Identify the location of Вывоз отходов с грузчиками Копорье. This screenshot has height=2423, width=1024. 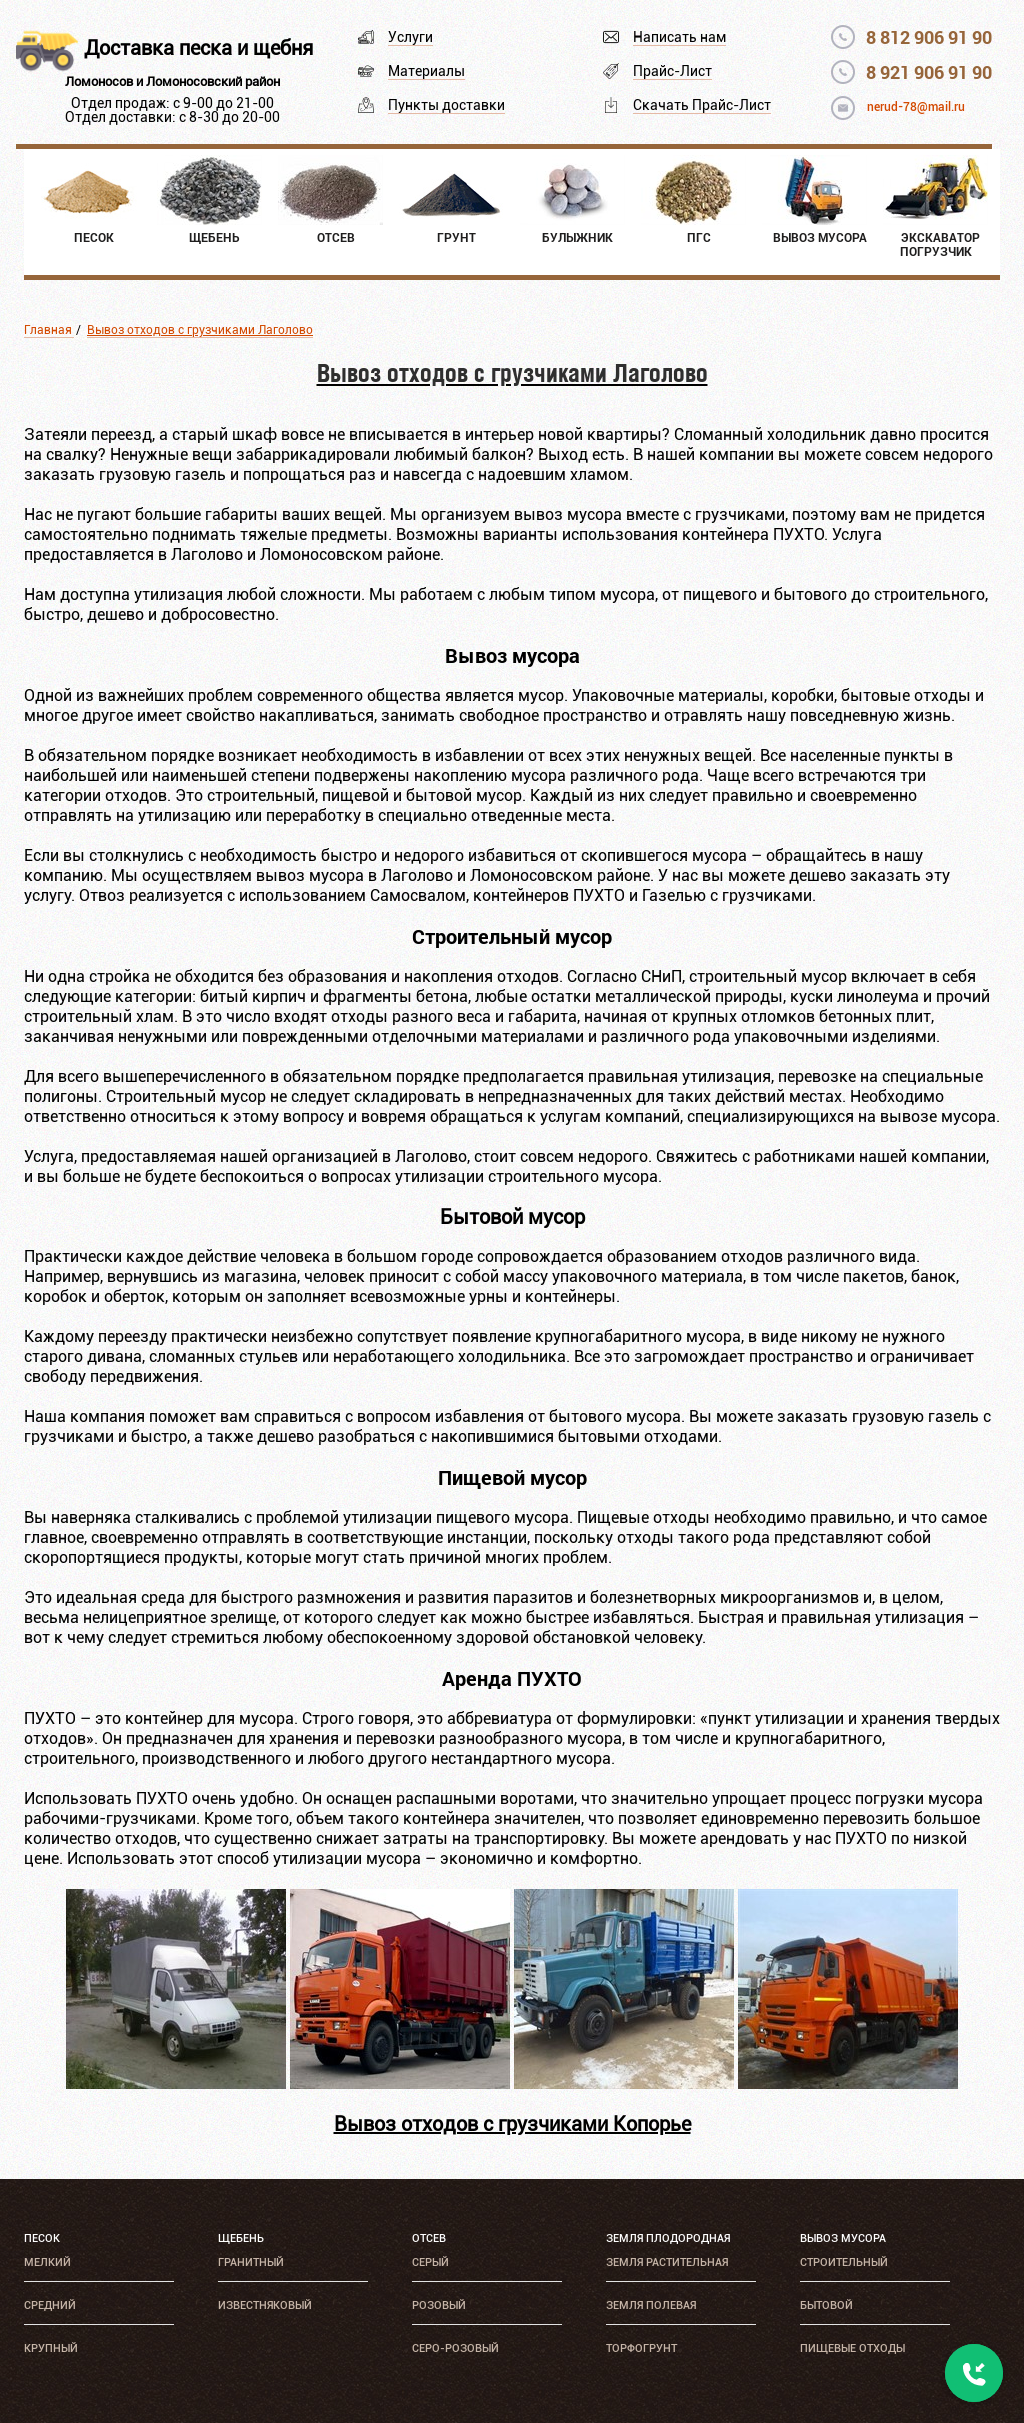
(512, 2124).